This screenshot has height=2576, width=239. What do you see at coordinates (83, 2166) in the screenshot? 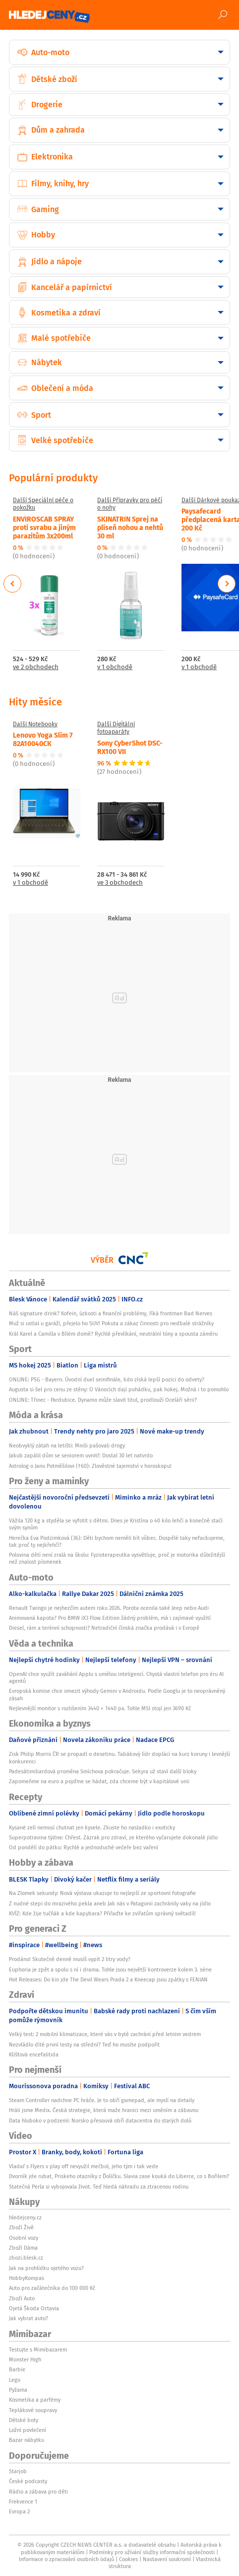
I see `Vladař s Flyers v play off nevyužil mečbol, jeho tým i tak vede` at bounding box center [83, 2166].